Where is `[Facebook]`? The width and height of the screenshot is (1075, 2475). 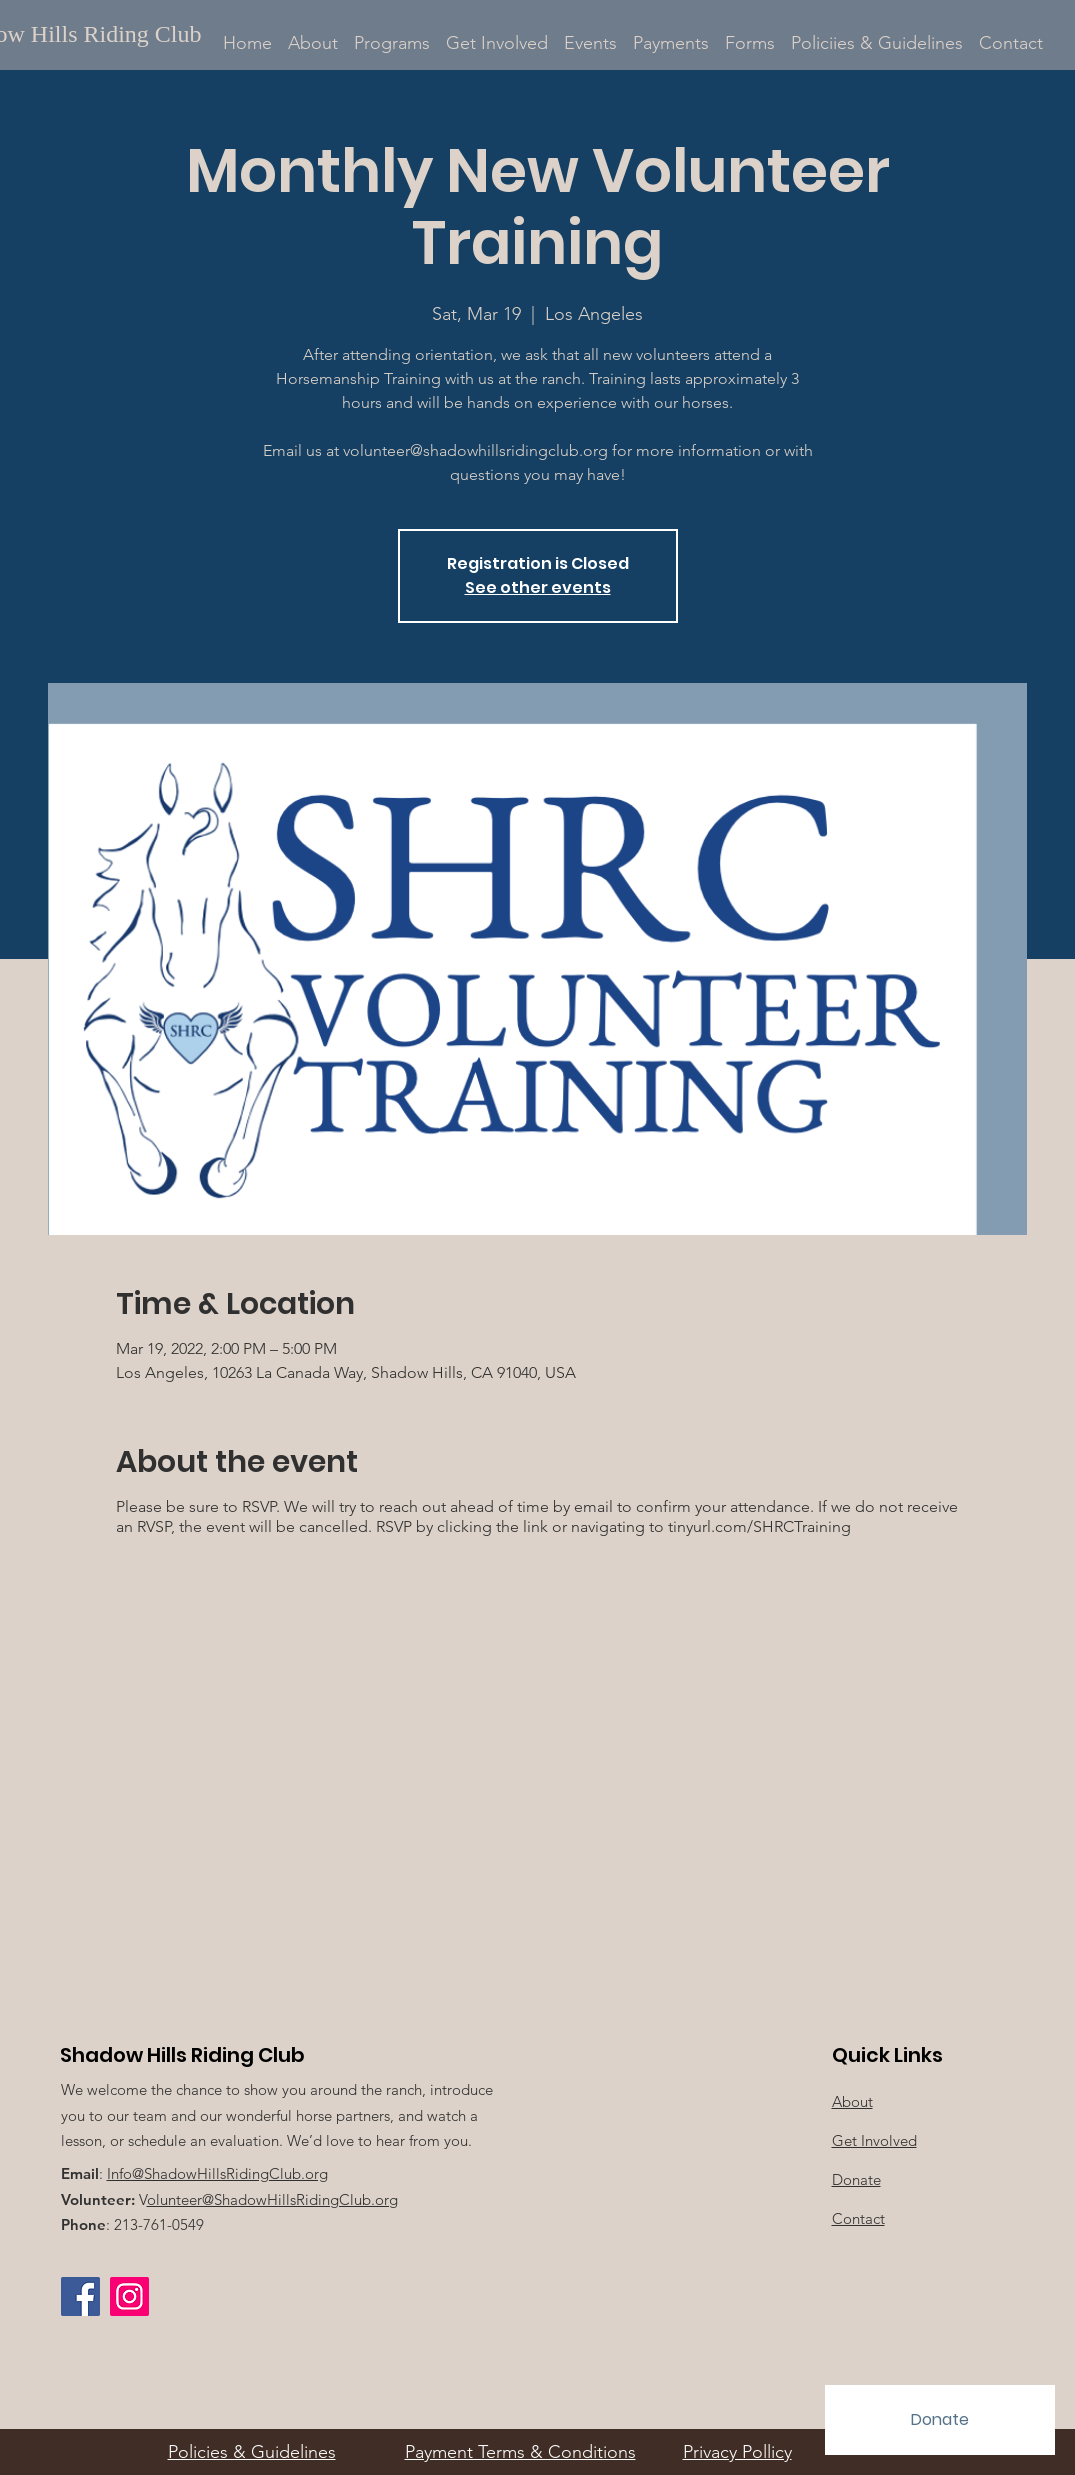
[Facebook] is located at coordinates (80, 2296).